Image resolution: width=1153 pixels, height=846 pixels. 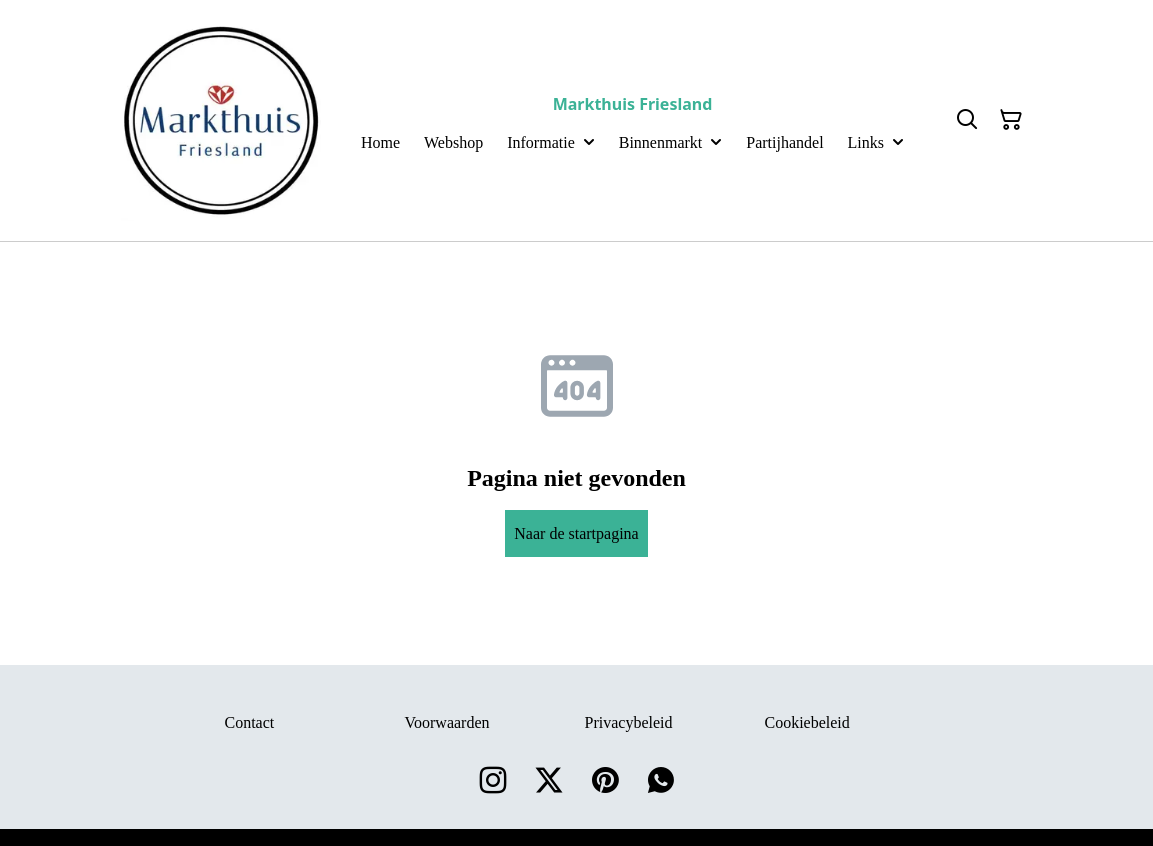 What do you see at coordinates (629, 722) in the screenshot?
I see `Privacybeleid` at bounding box center [629, 722].